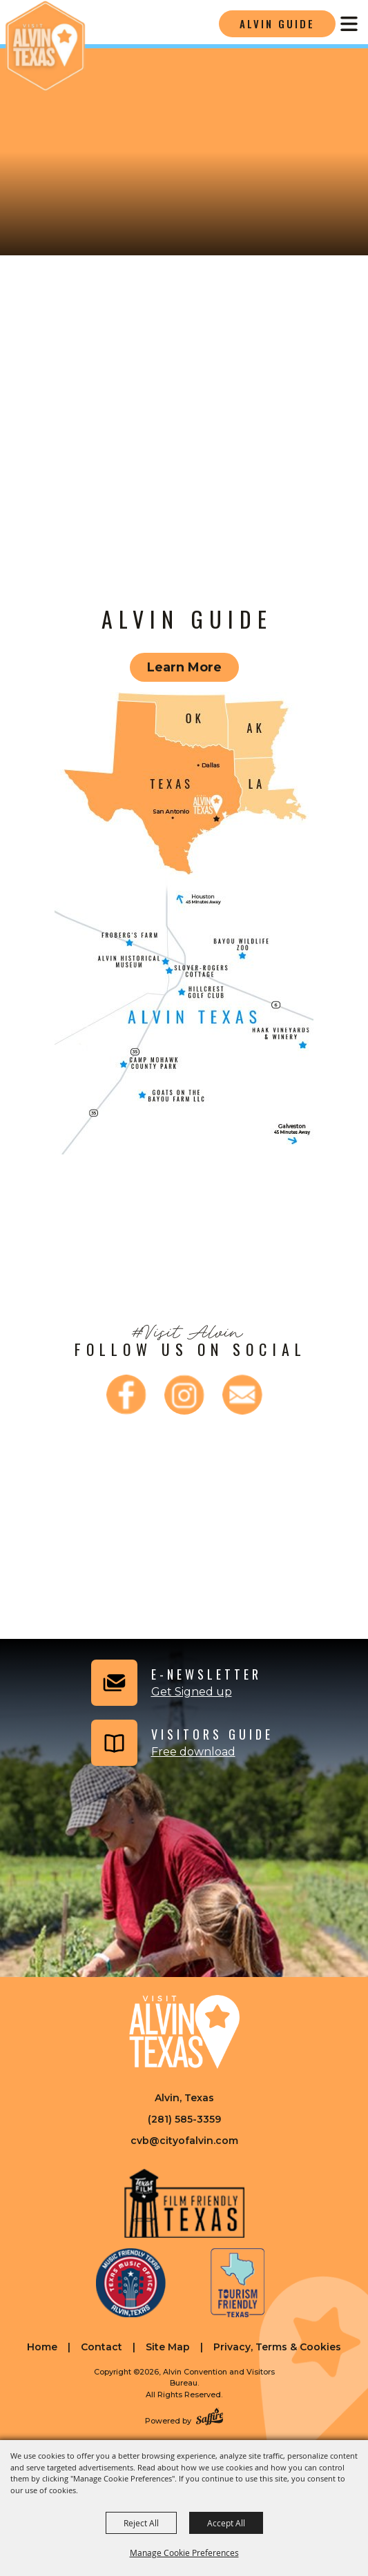  What do you see at coordinates (349, 24) in the screenshot?
I see `[Toggle Mobile Nav Menu]` at bounding box center [349, 24].